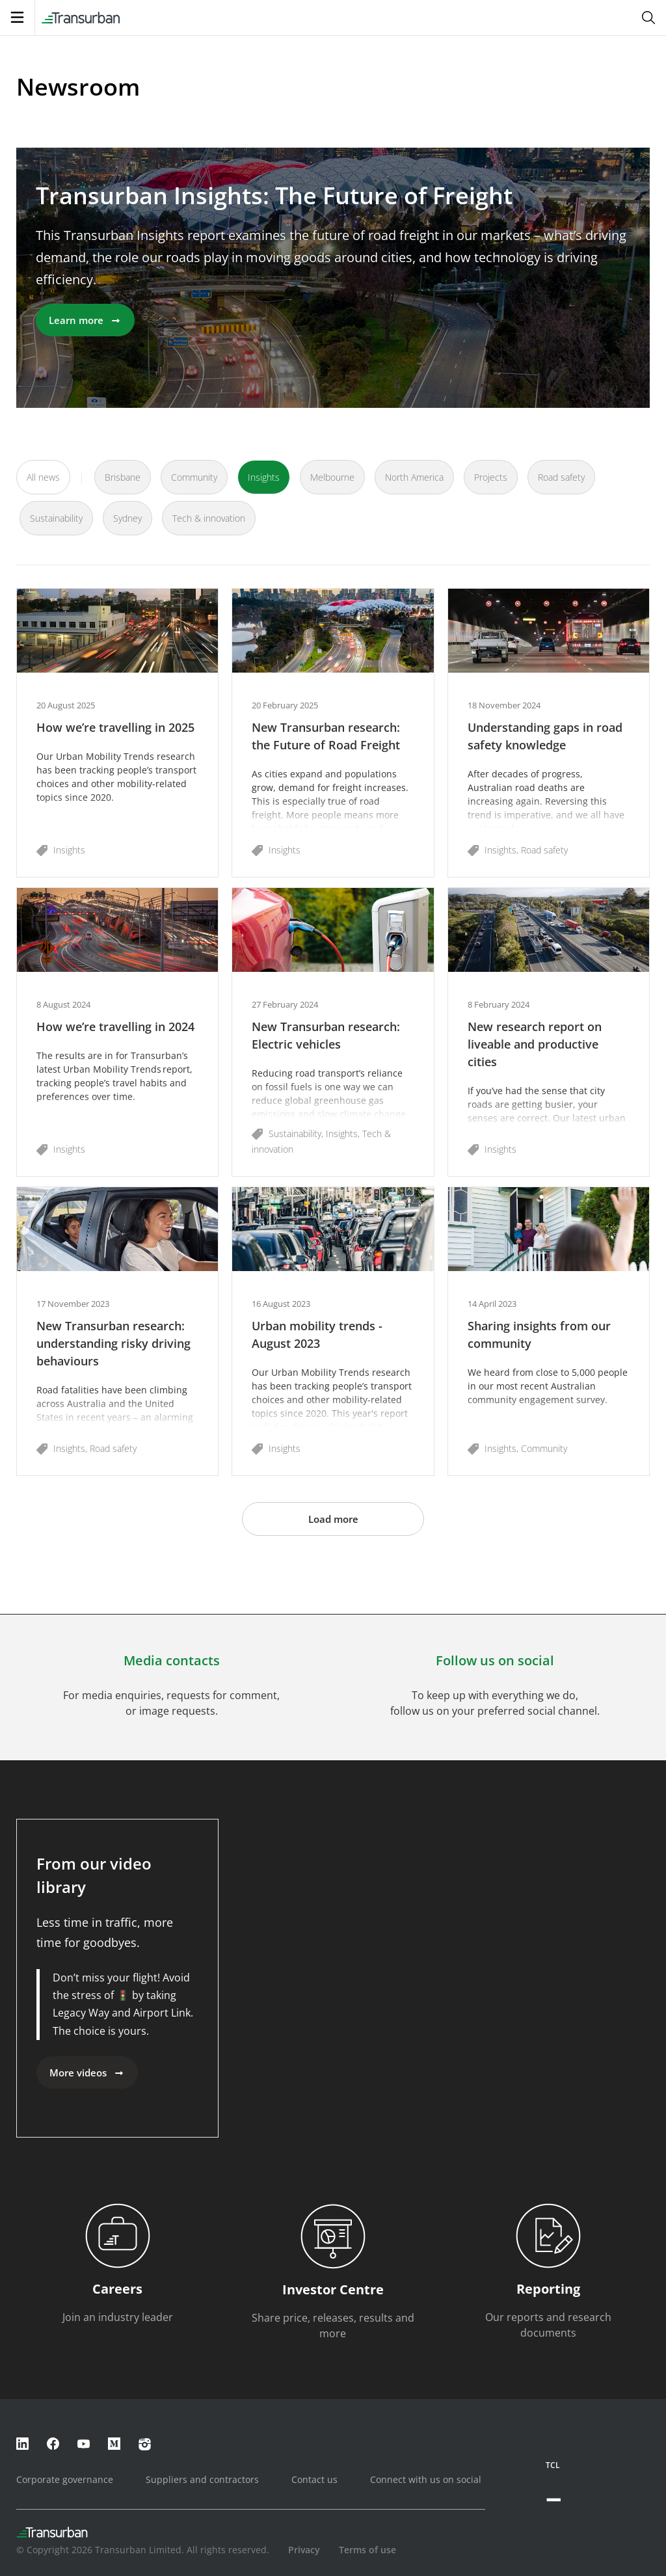 The width and height of the screenshot is (666, 2576). Describe the element at coordinates (194, 477) in the screenshot. I see `Community` at that location.